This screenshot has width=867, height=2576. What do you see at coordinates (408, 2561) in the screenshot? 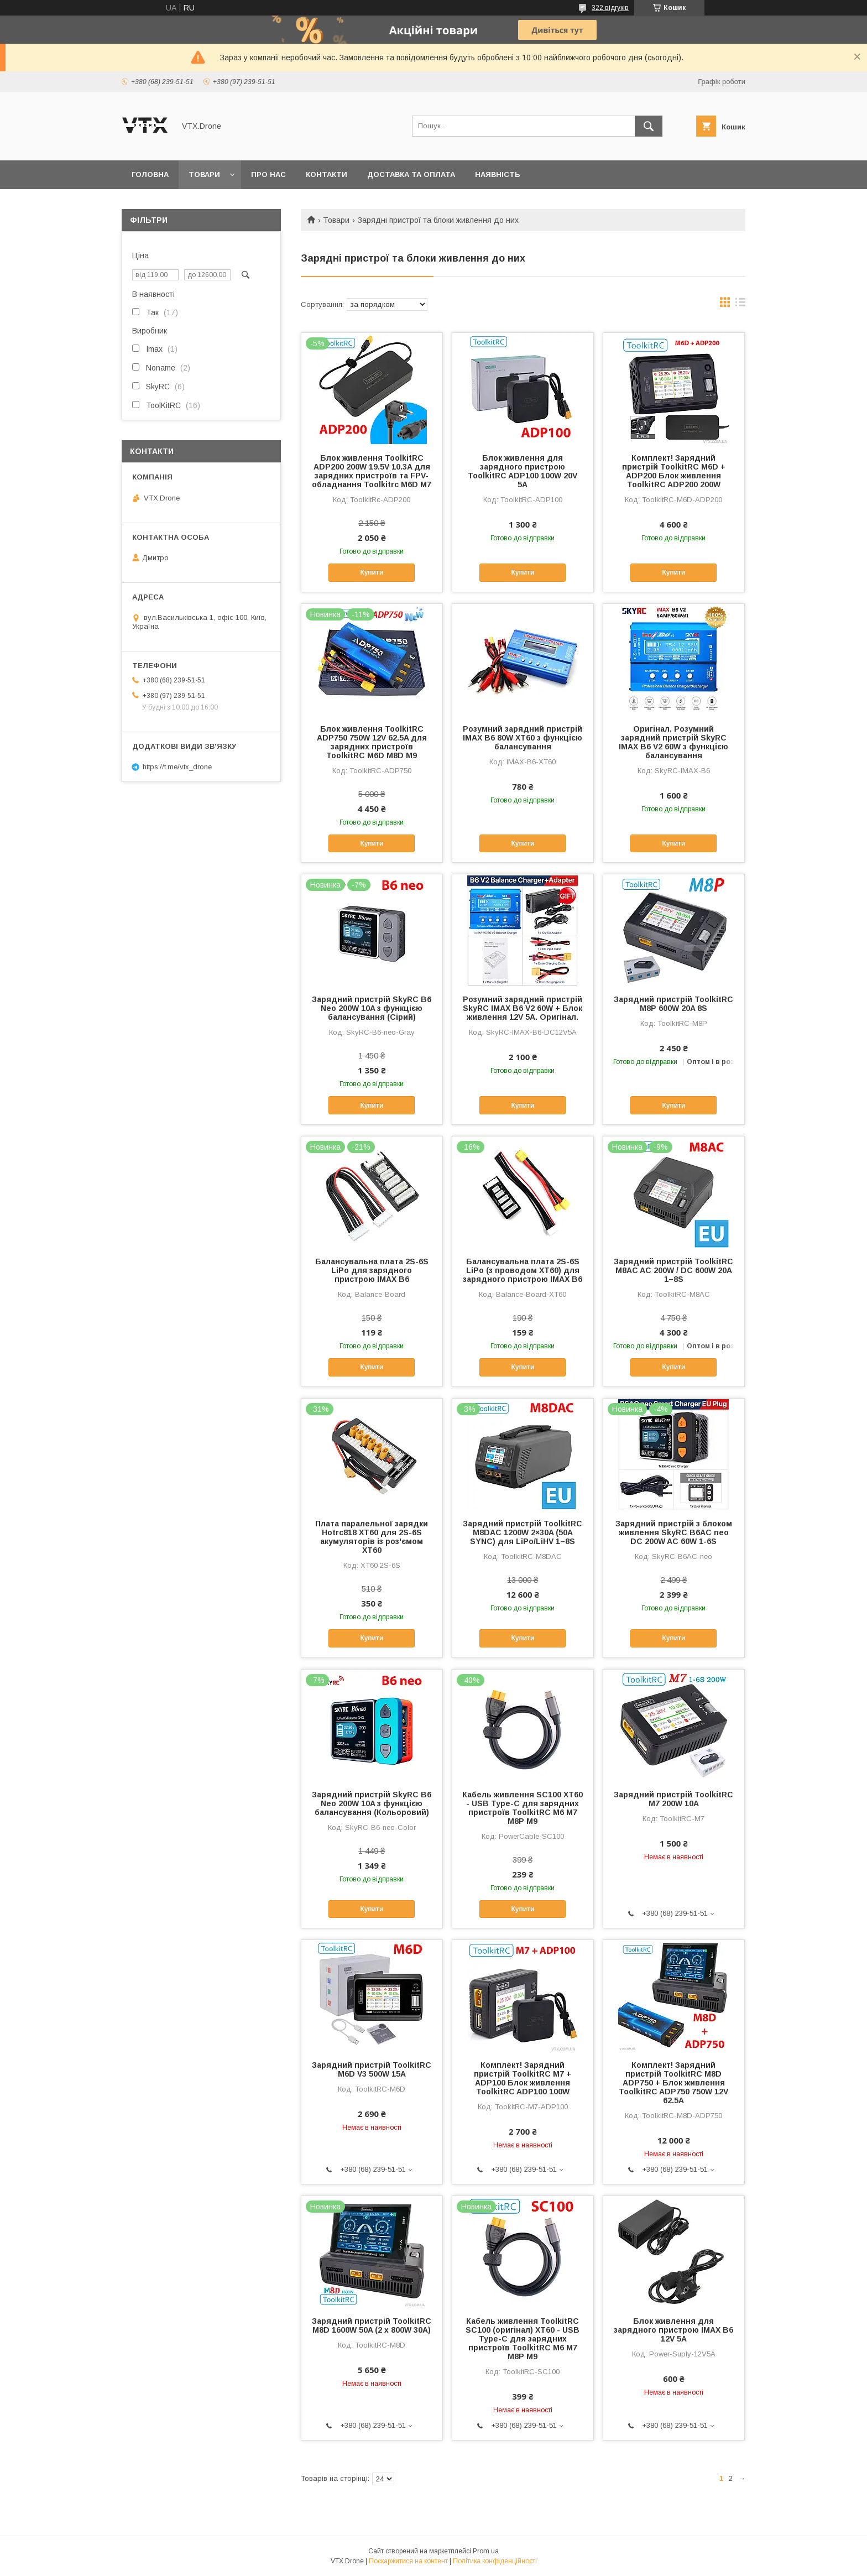
I see `Поскаржитися на контент` at bounding box center [408, 2561].